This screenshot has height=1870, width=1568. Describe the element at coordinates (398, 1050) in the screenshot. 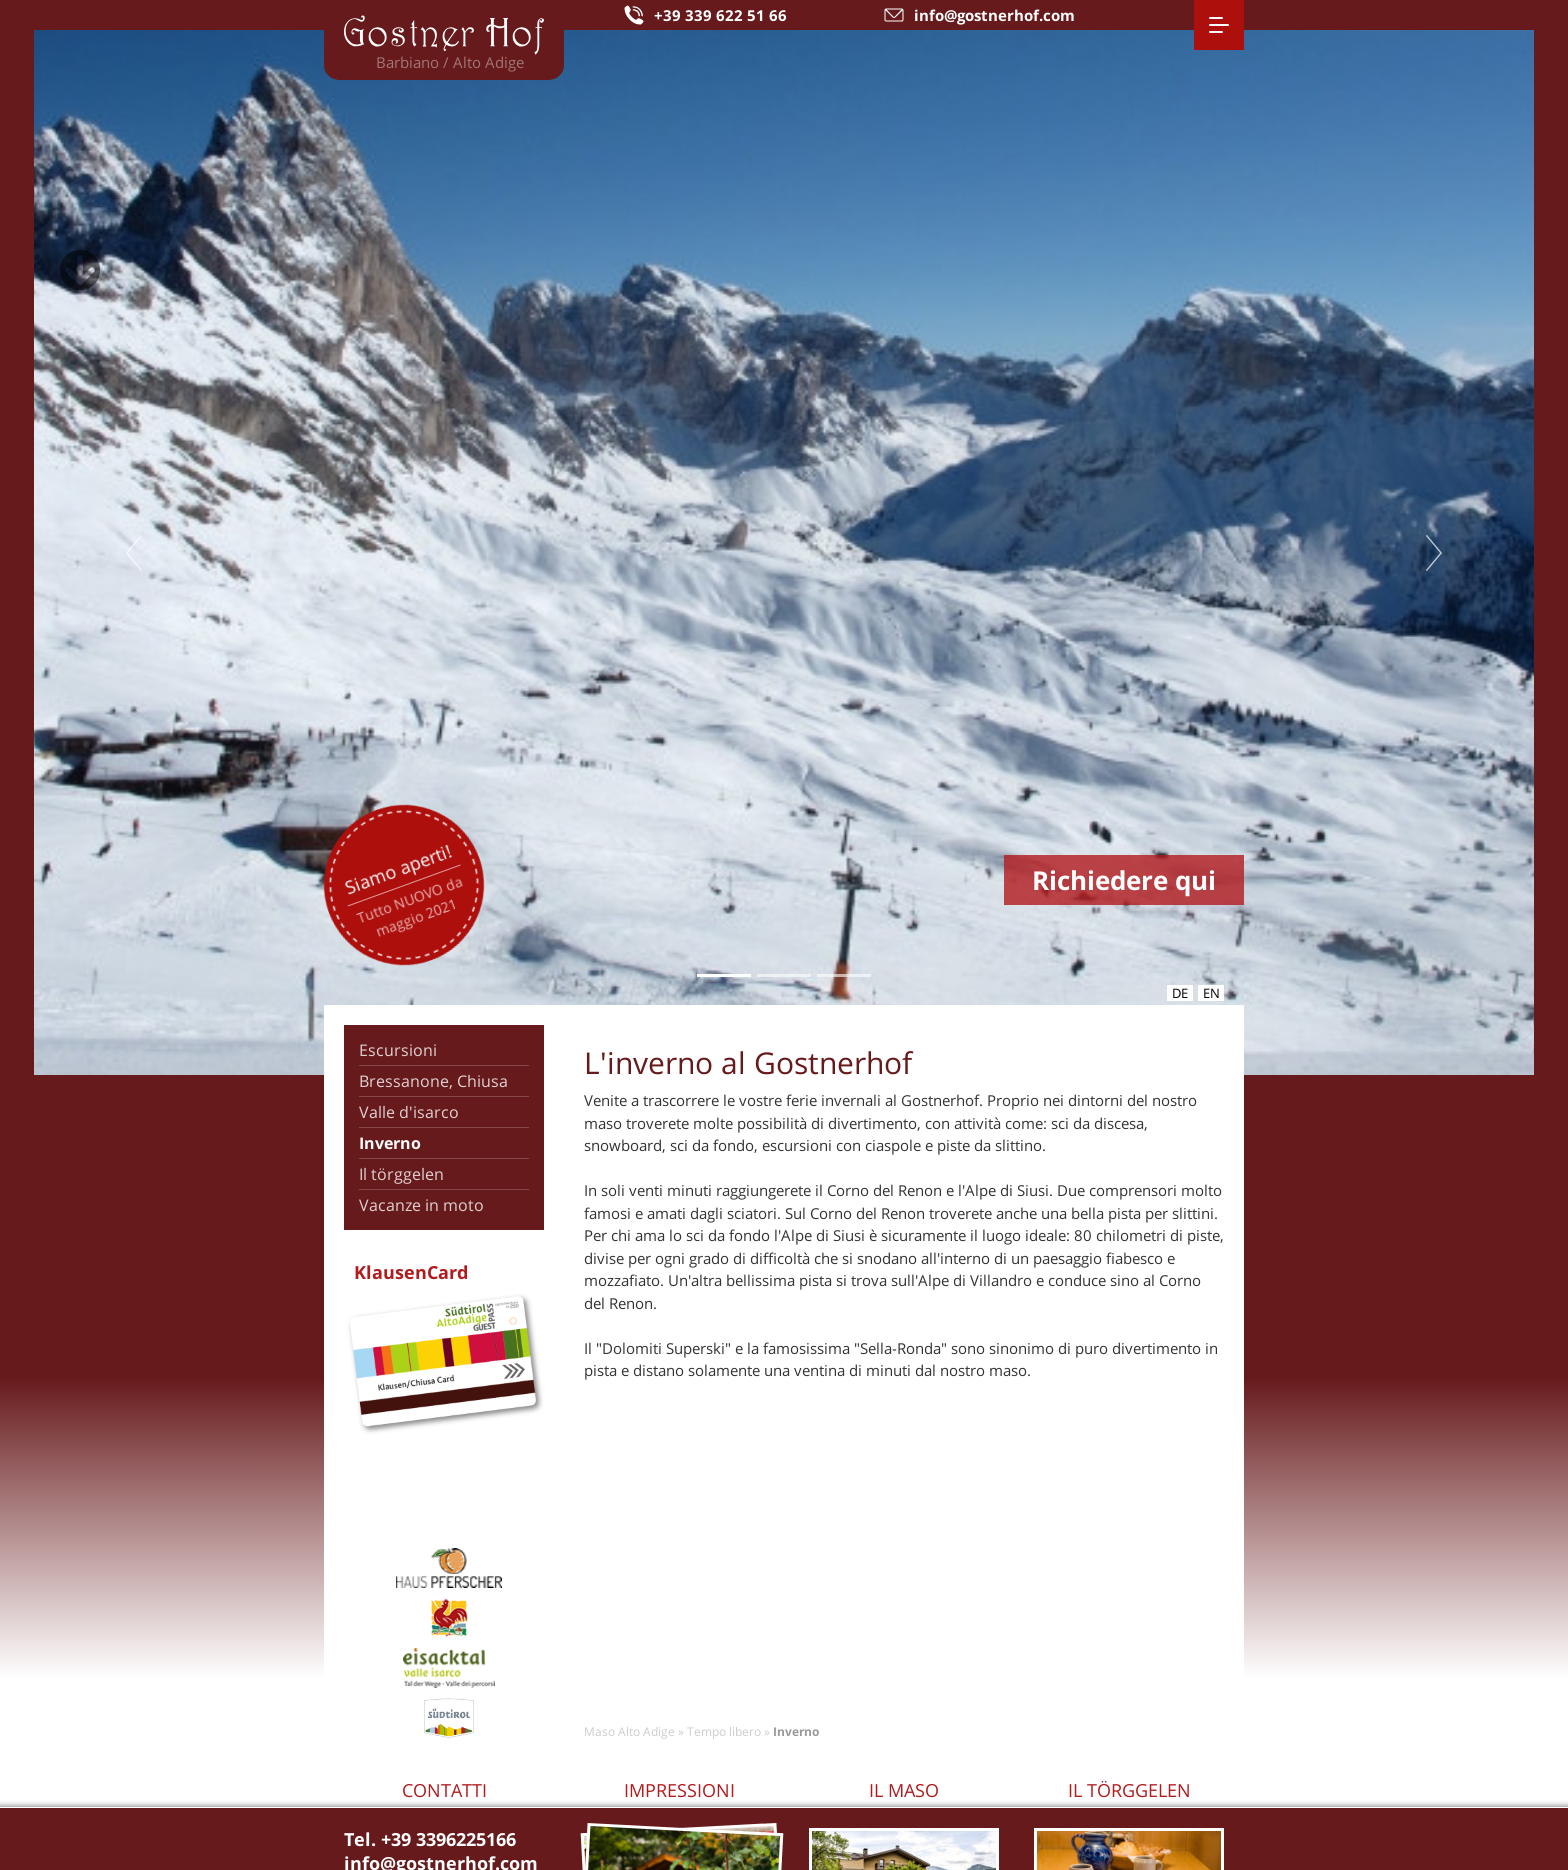

I see `Escursioni` at that location.